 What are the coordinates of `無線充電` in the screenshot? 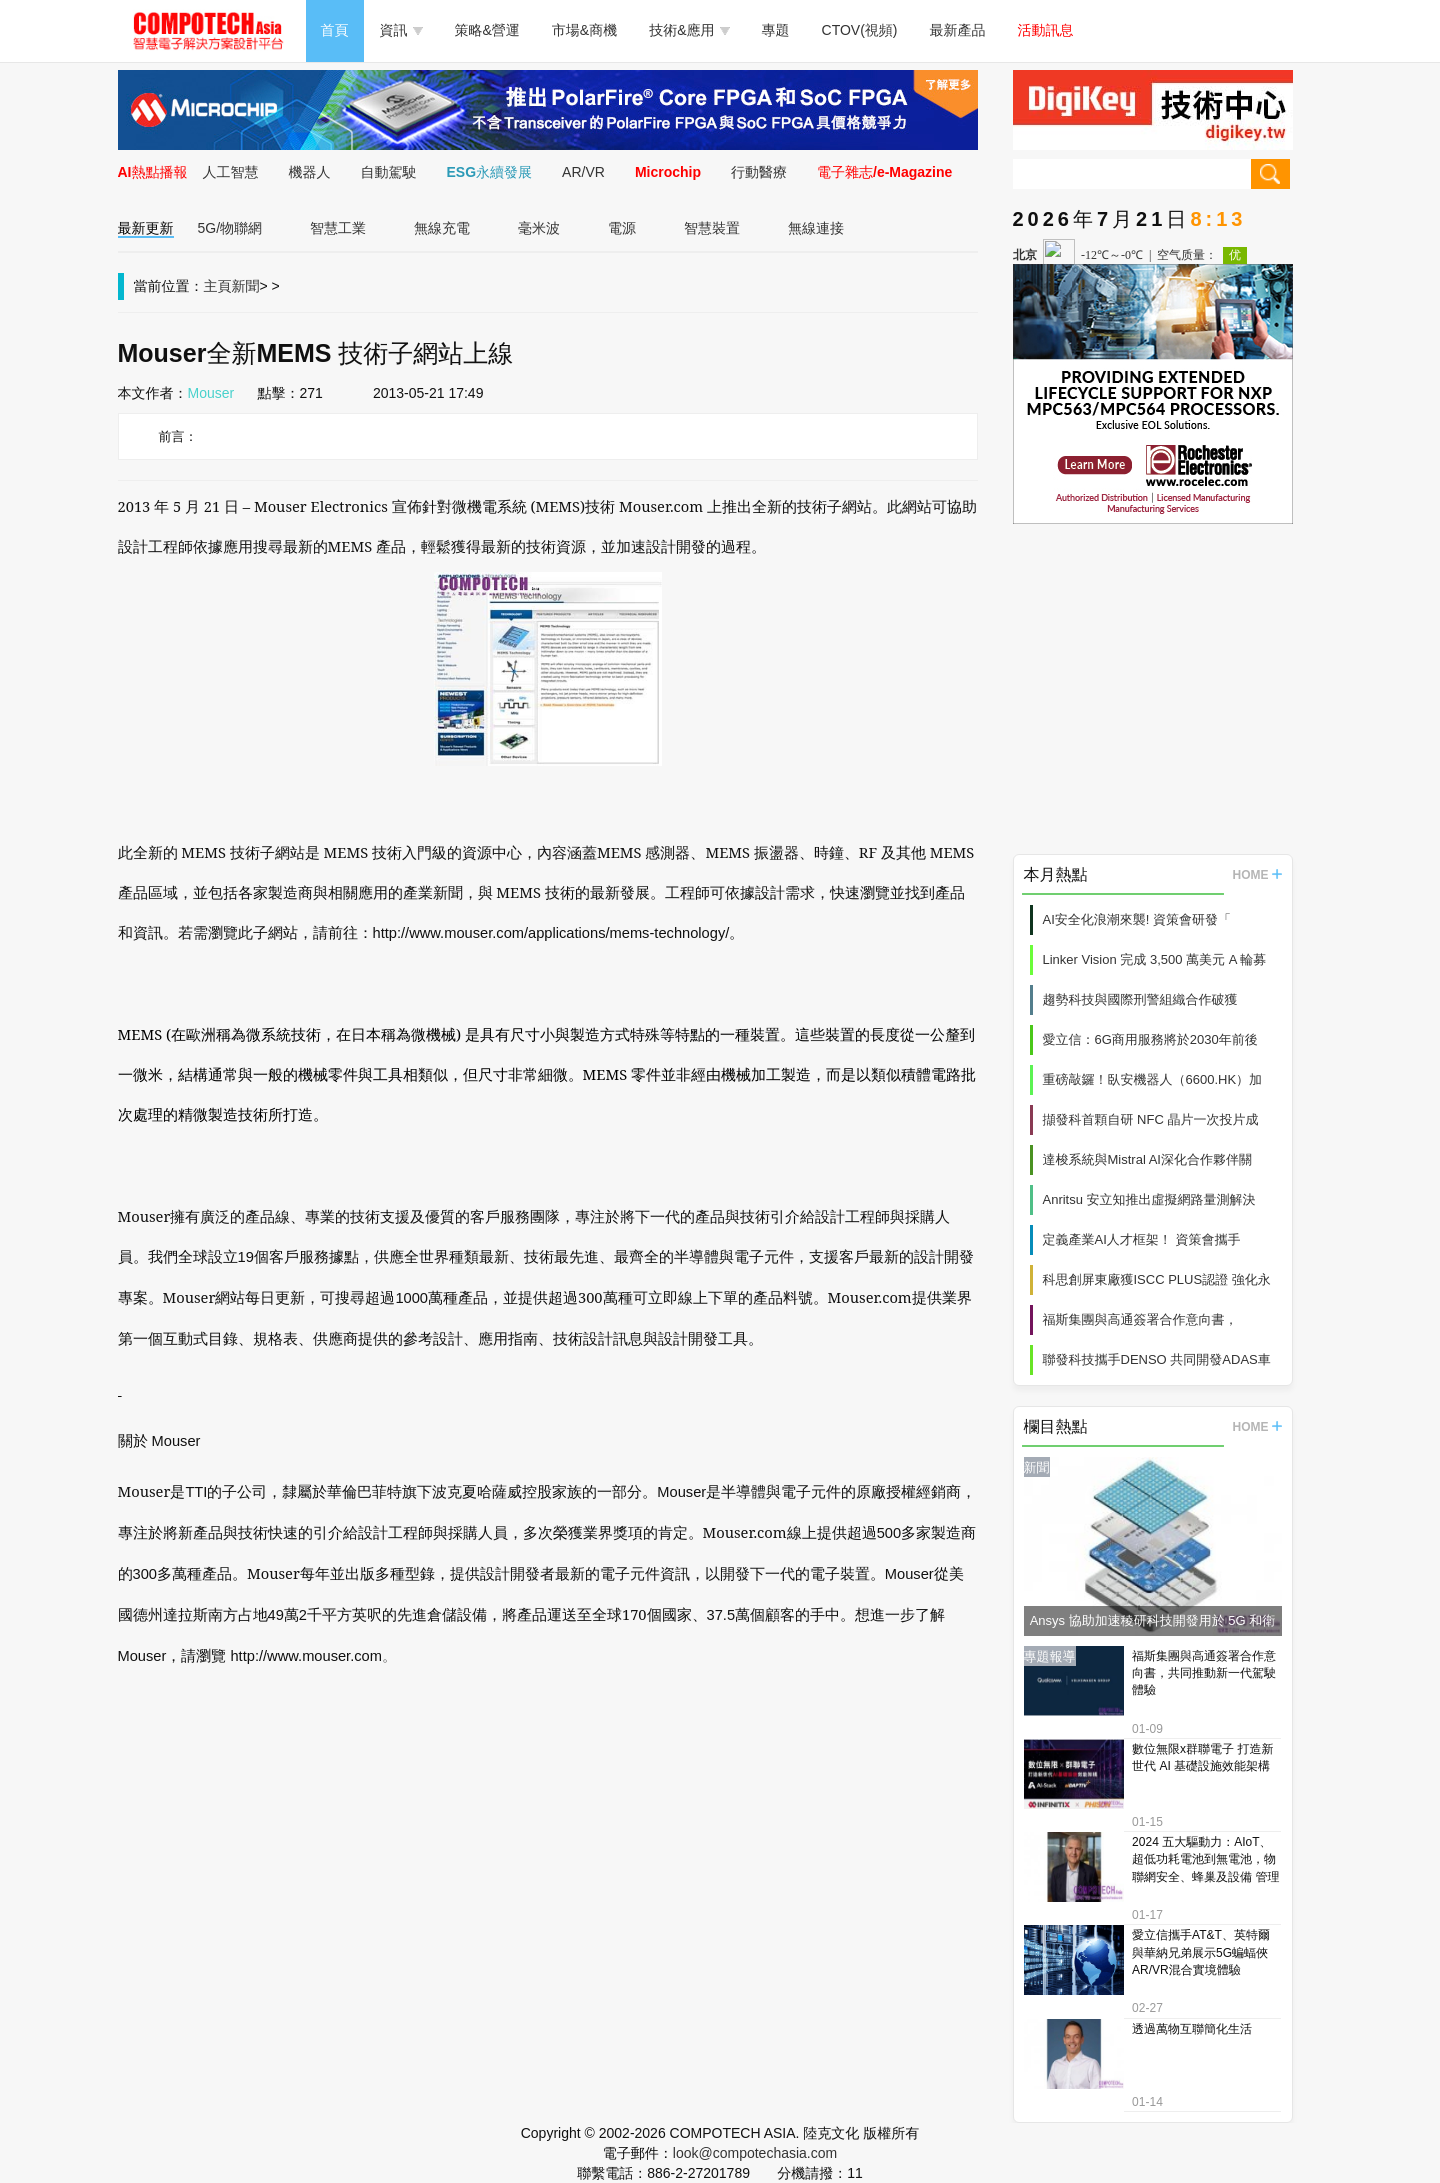 It's located at (442, 228).